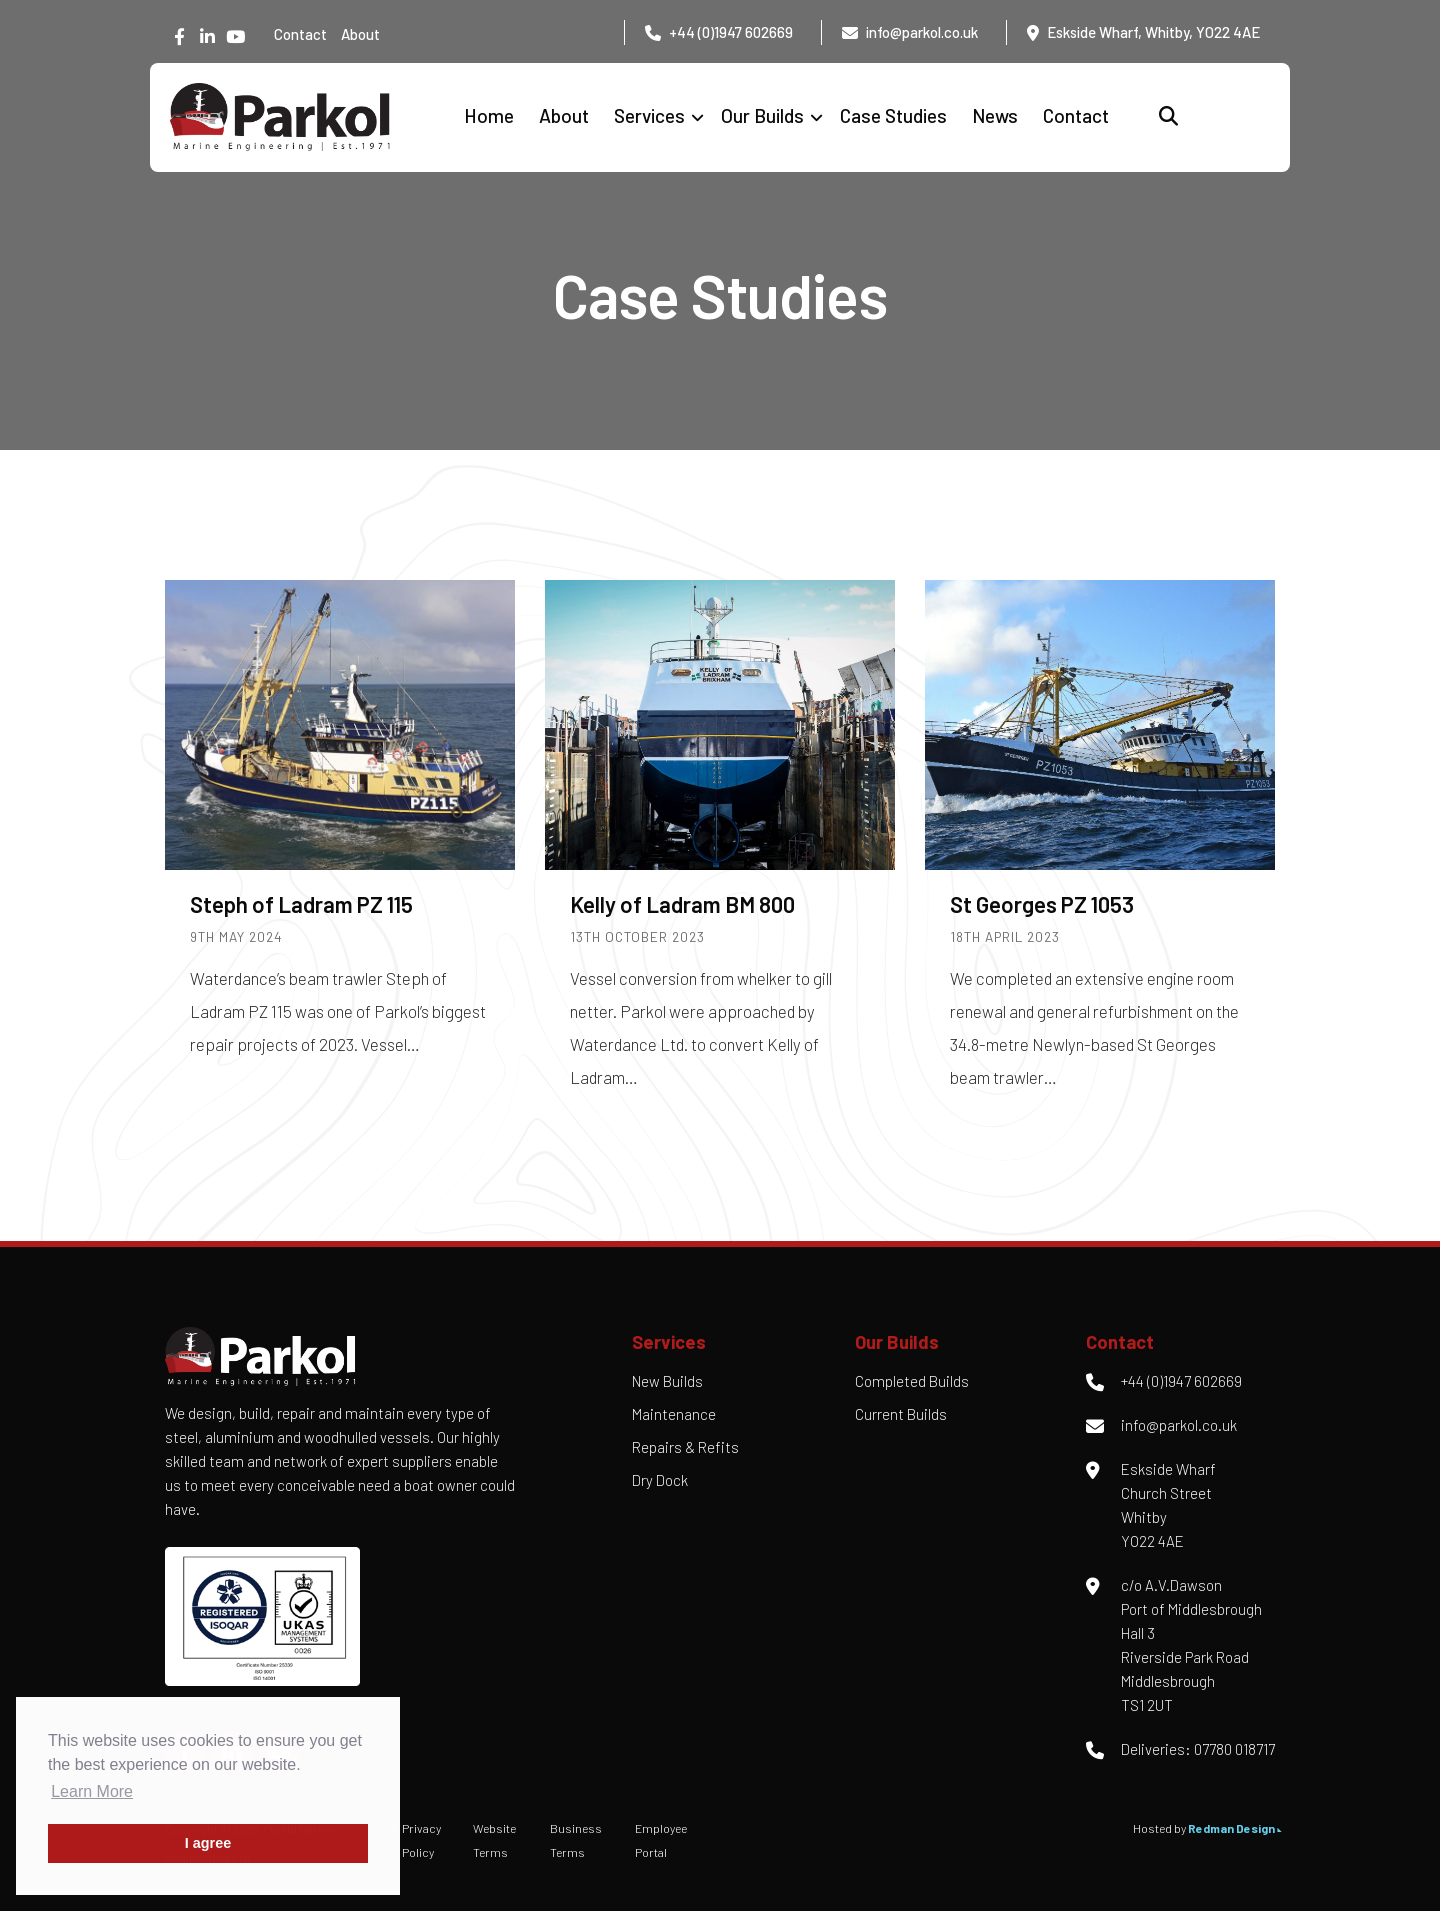 The width and height of the screenshot is (1440, 1911). I want to click on Dry Dock, so click(660, 1480).